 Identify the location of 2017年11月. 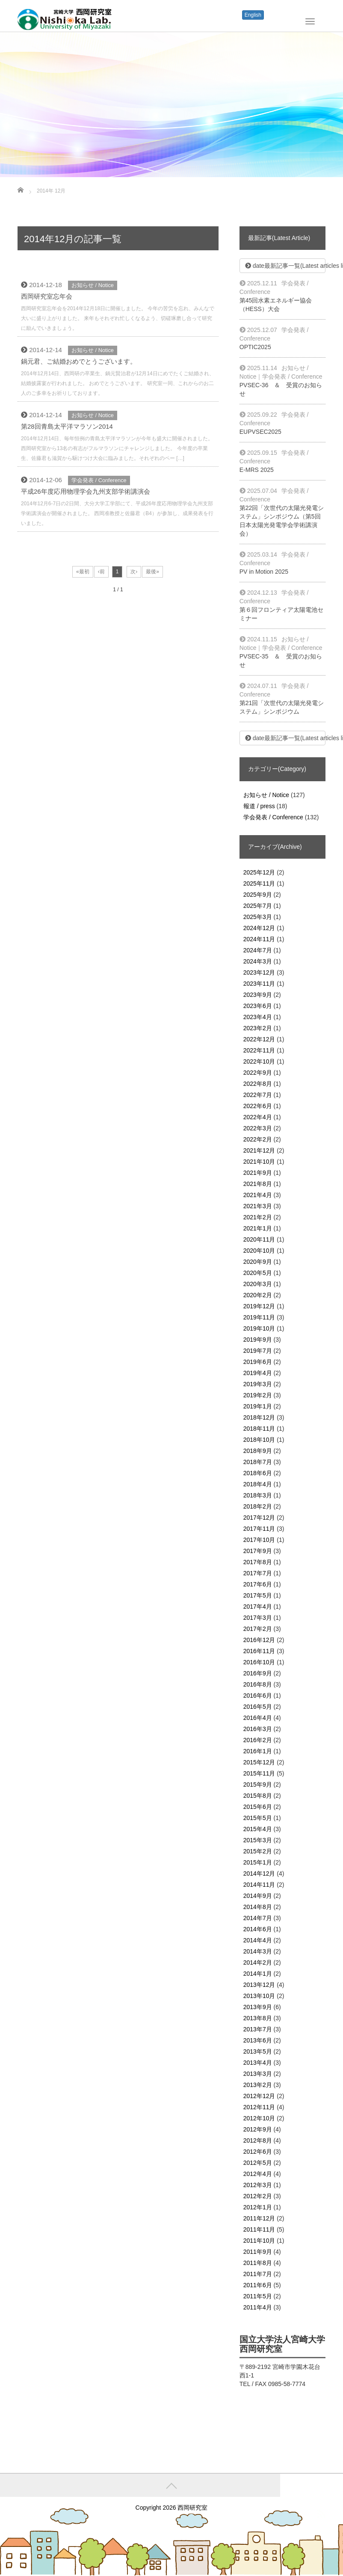
(259, 1528).